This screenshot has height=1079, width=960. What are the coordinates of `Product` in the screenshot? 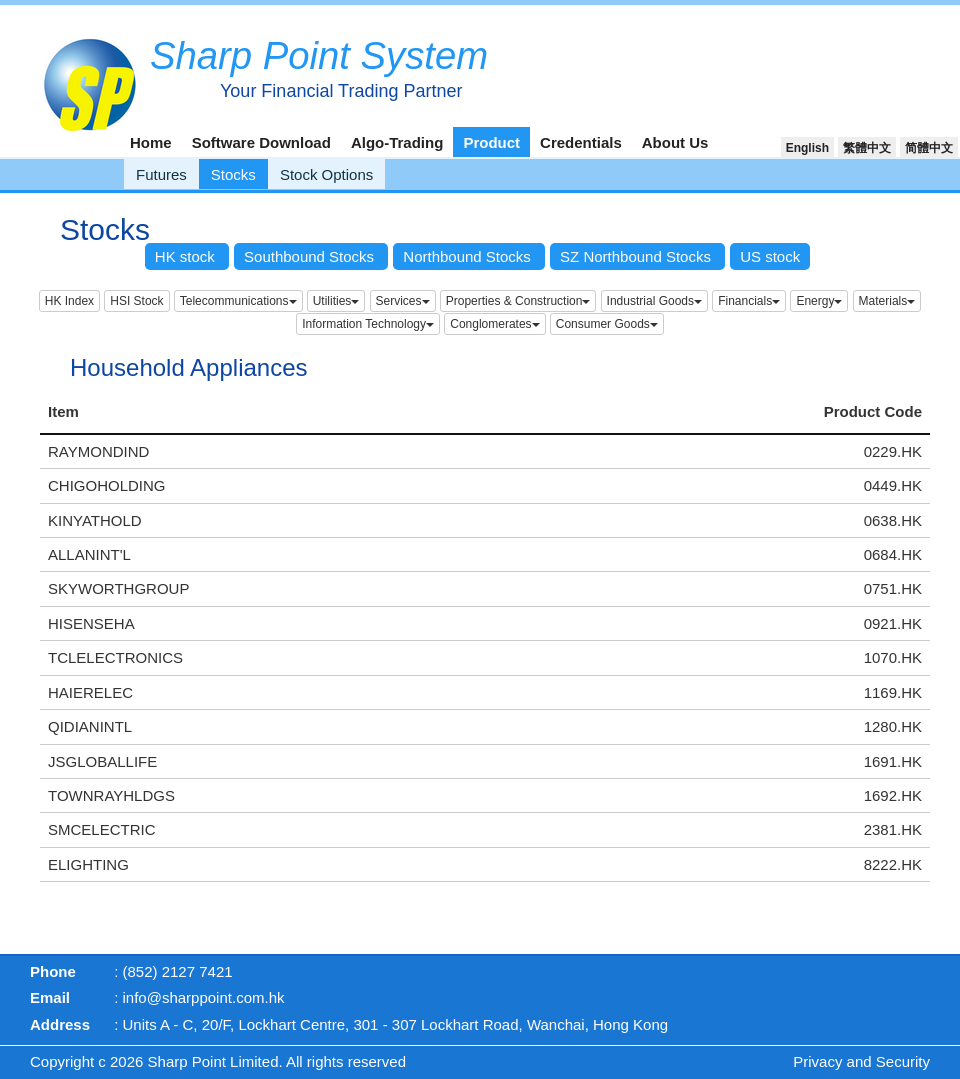 It's located at (491, 142).